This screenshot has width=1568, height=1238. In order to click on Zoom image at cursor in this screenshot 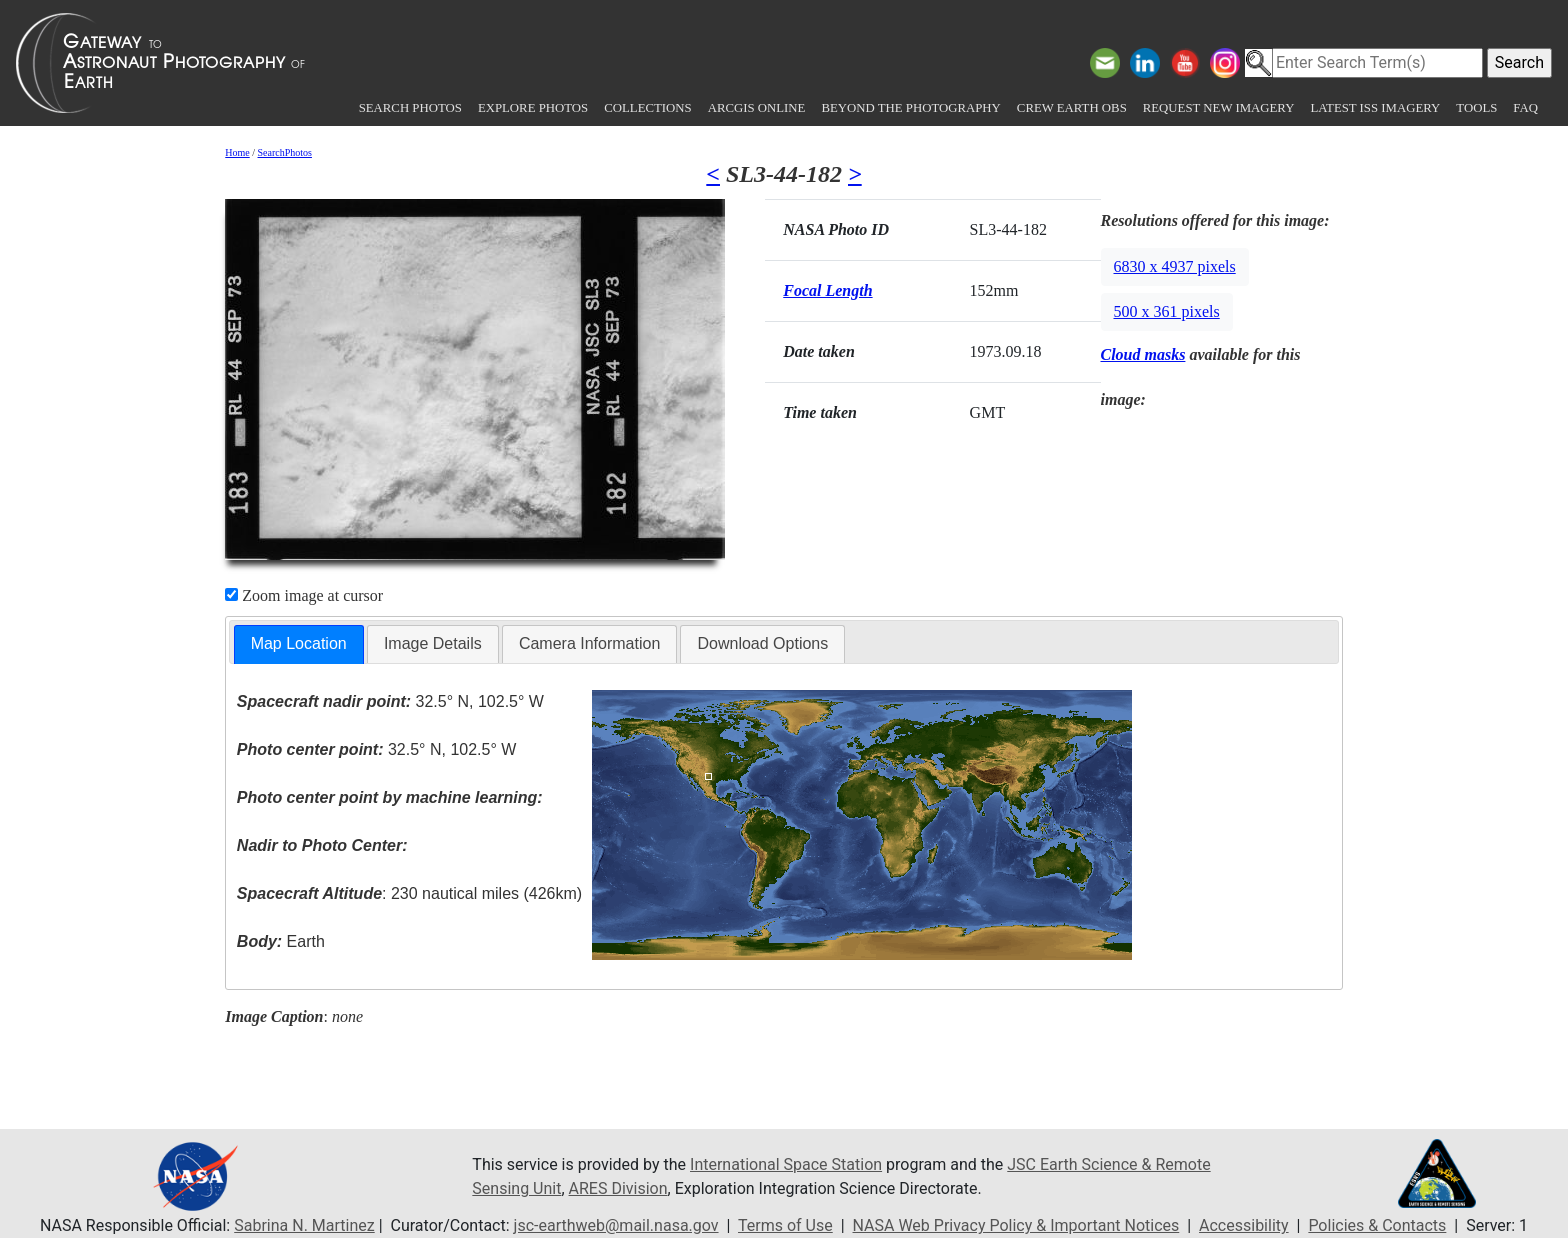, I will do `click(304, 595)`.